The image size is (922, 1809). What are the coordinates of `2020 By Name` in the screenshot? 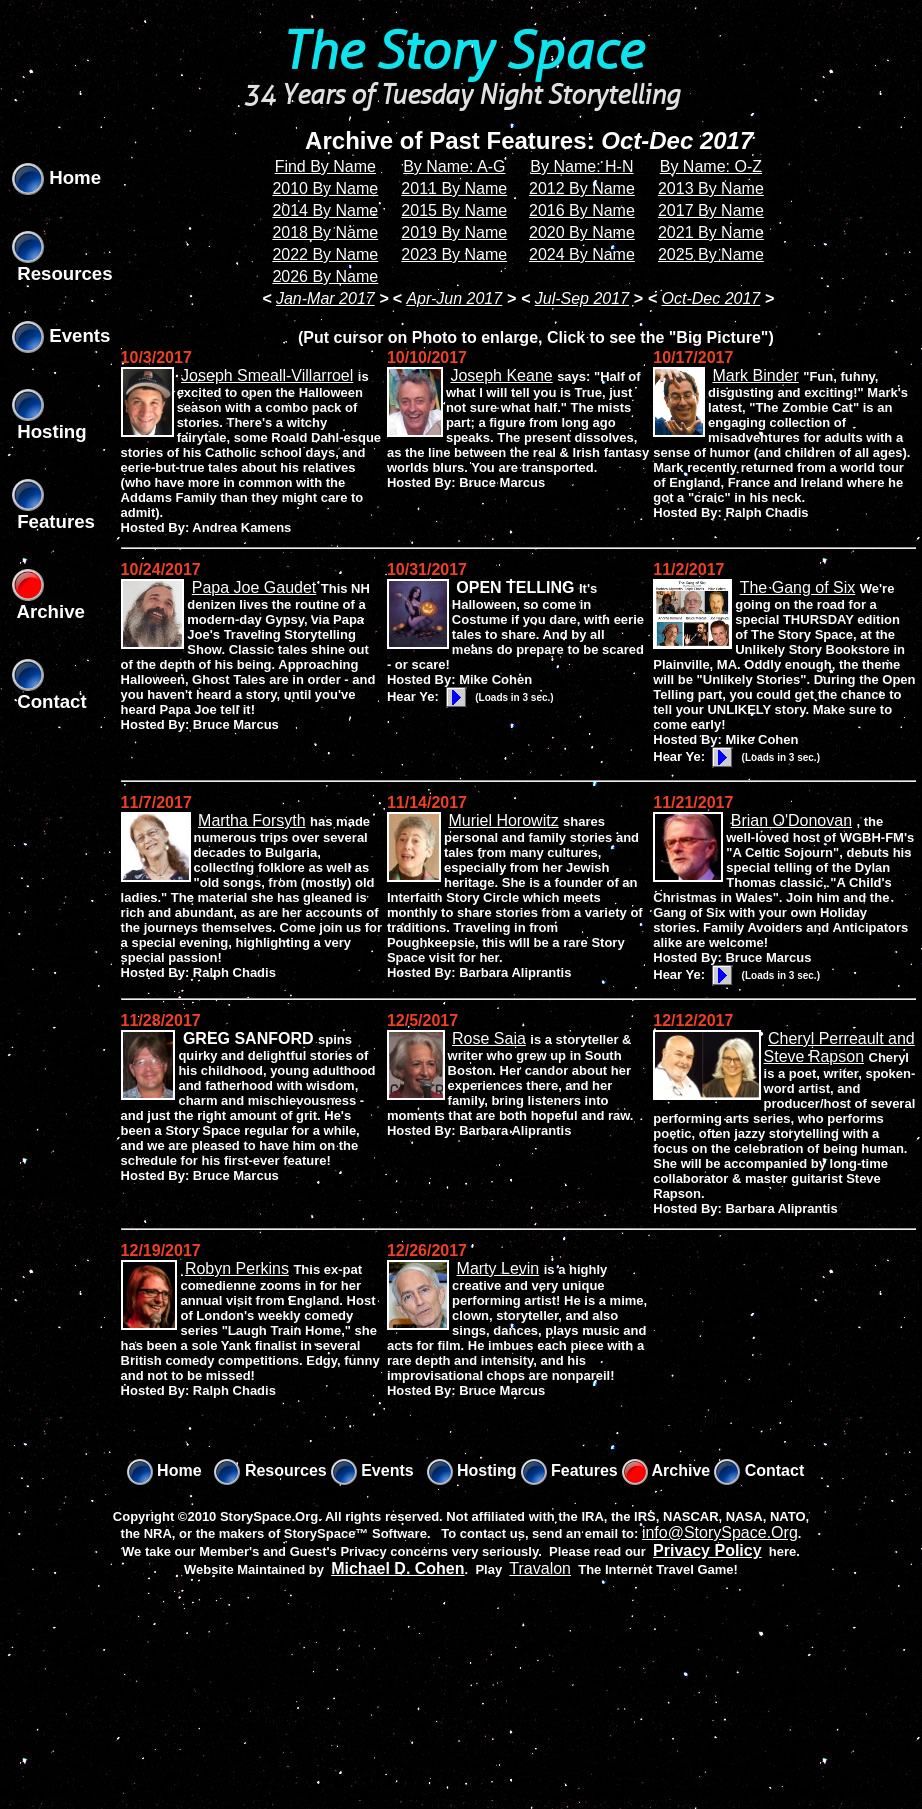 It's located at (582, 232).